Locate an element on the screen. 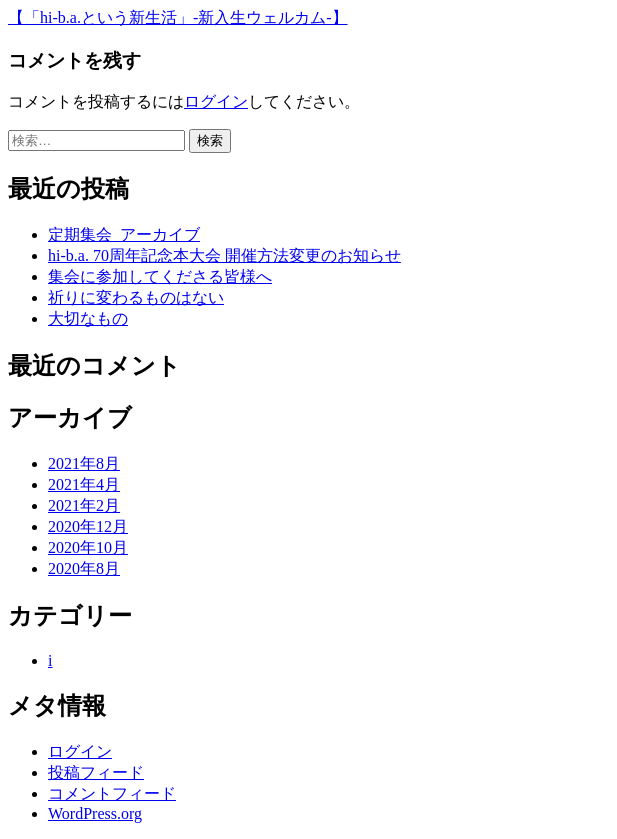 This screenshot has width=617, height=839. コメントフィード is located at coordinates (112, 793).